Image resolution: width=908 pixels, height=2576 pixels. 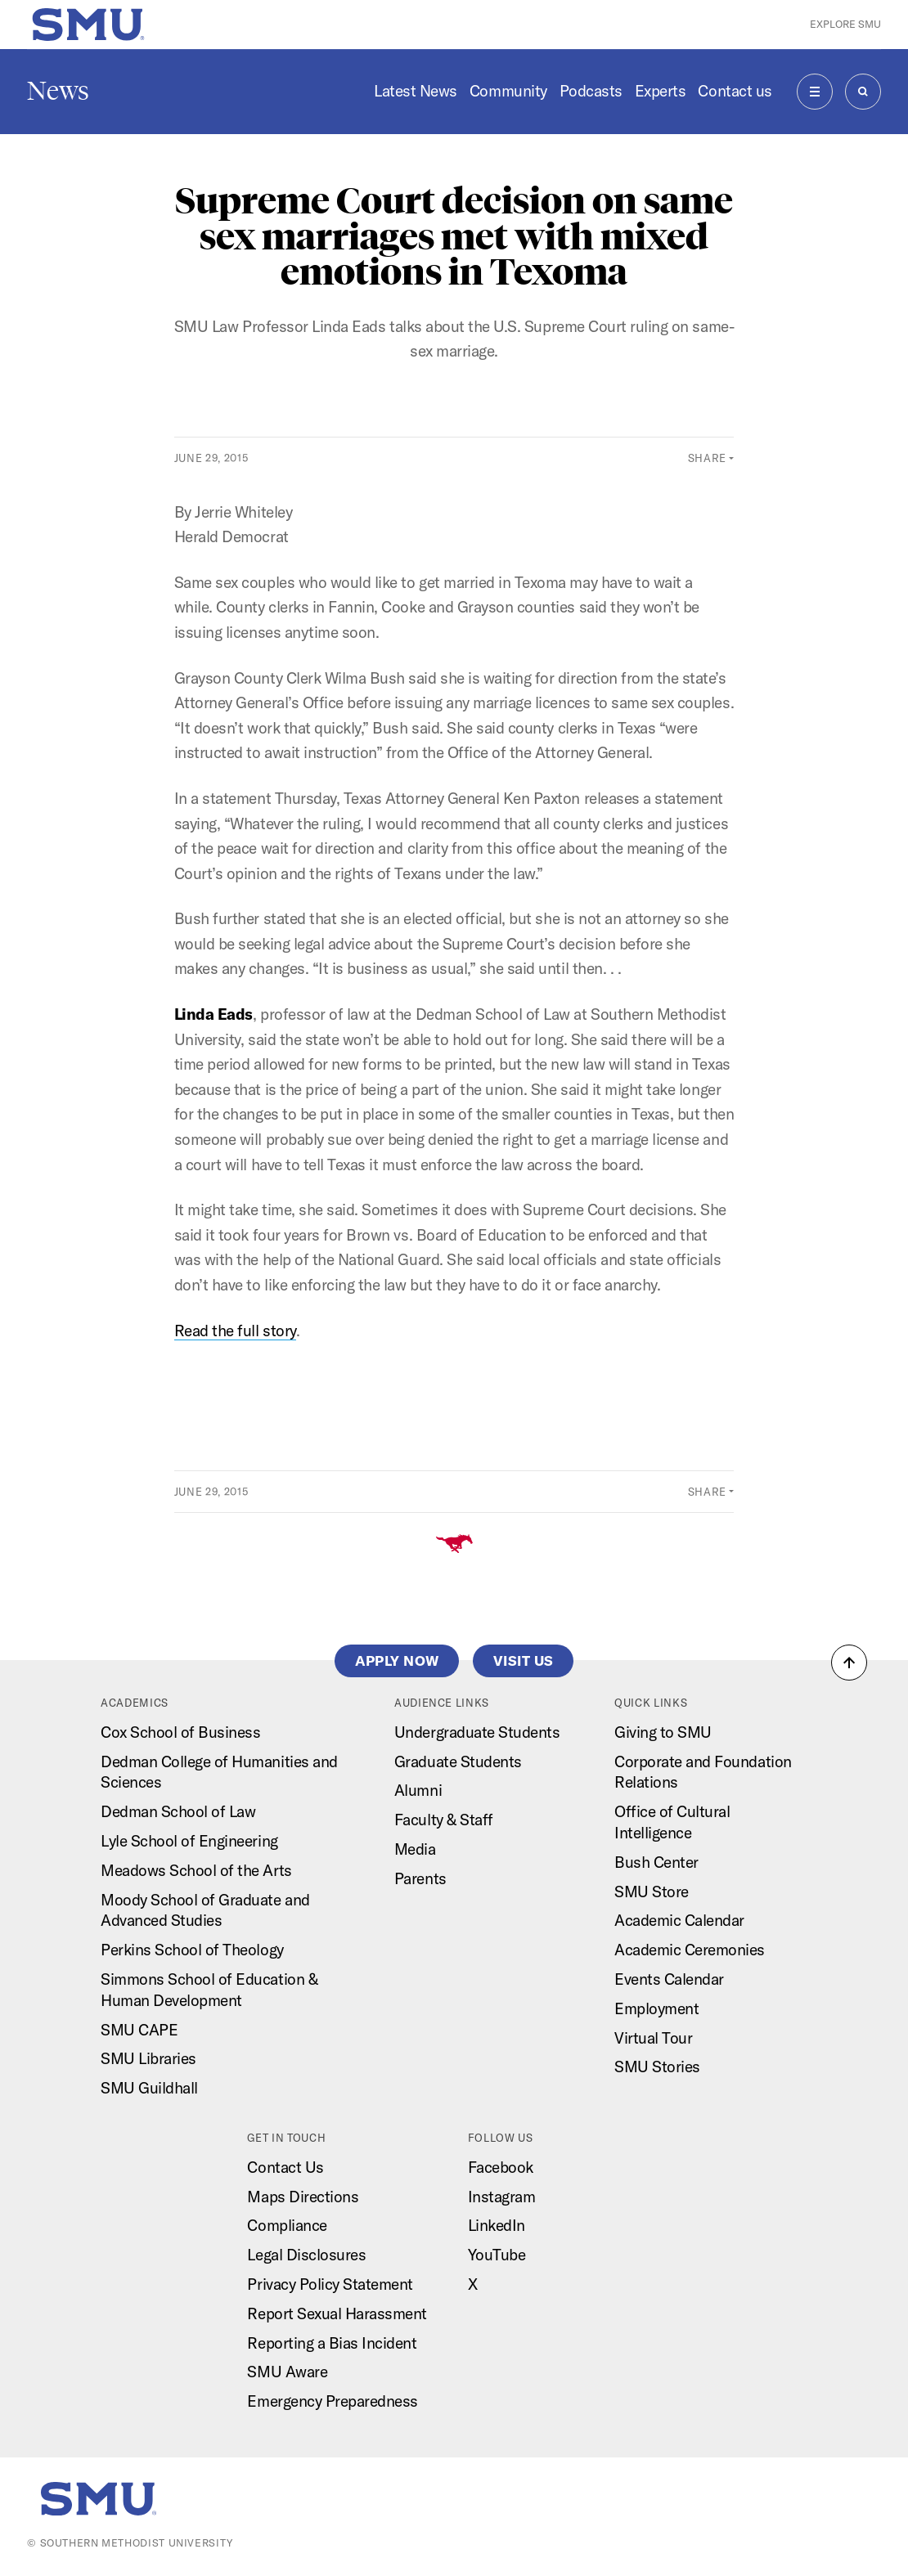 I want to click on Contact us, so click(x=734, y=91).